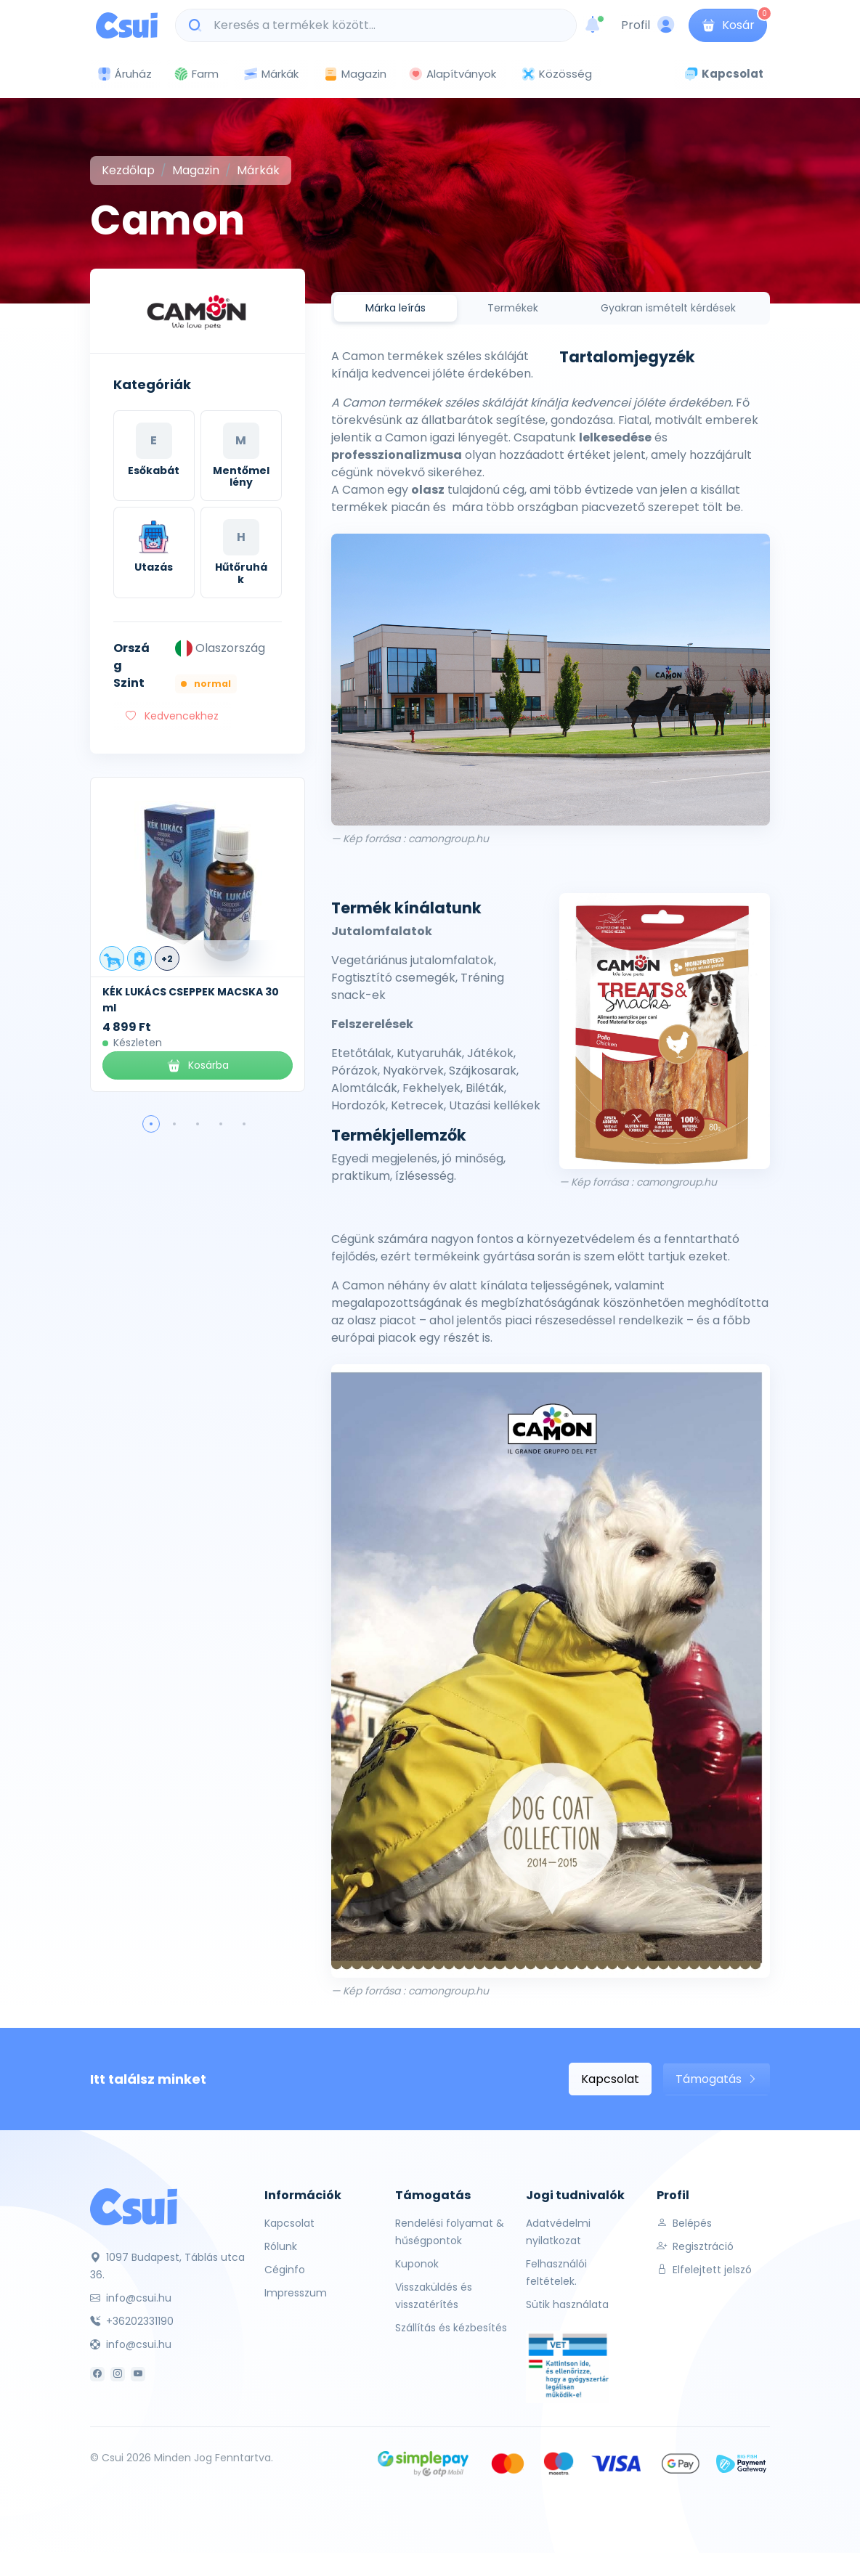 Image resolution: width=860 pixels, height=2576 pixels. Describe the element at coordinates (354, 73) in the screenshot. I see `Magazin` at that location.